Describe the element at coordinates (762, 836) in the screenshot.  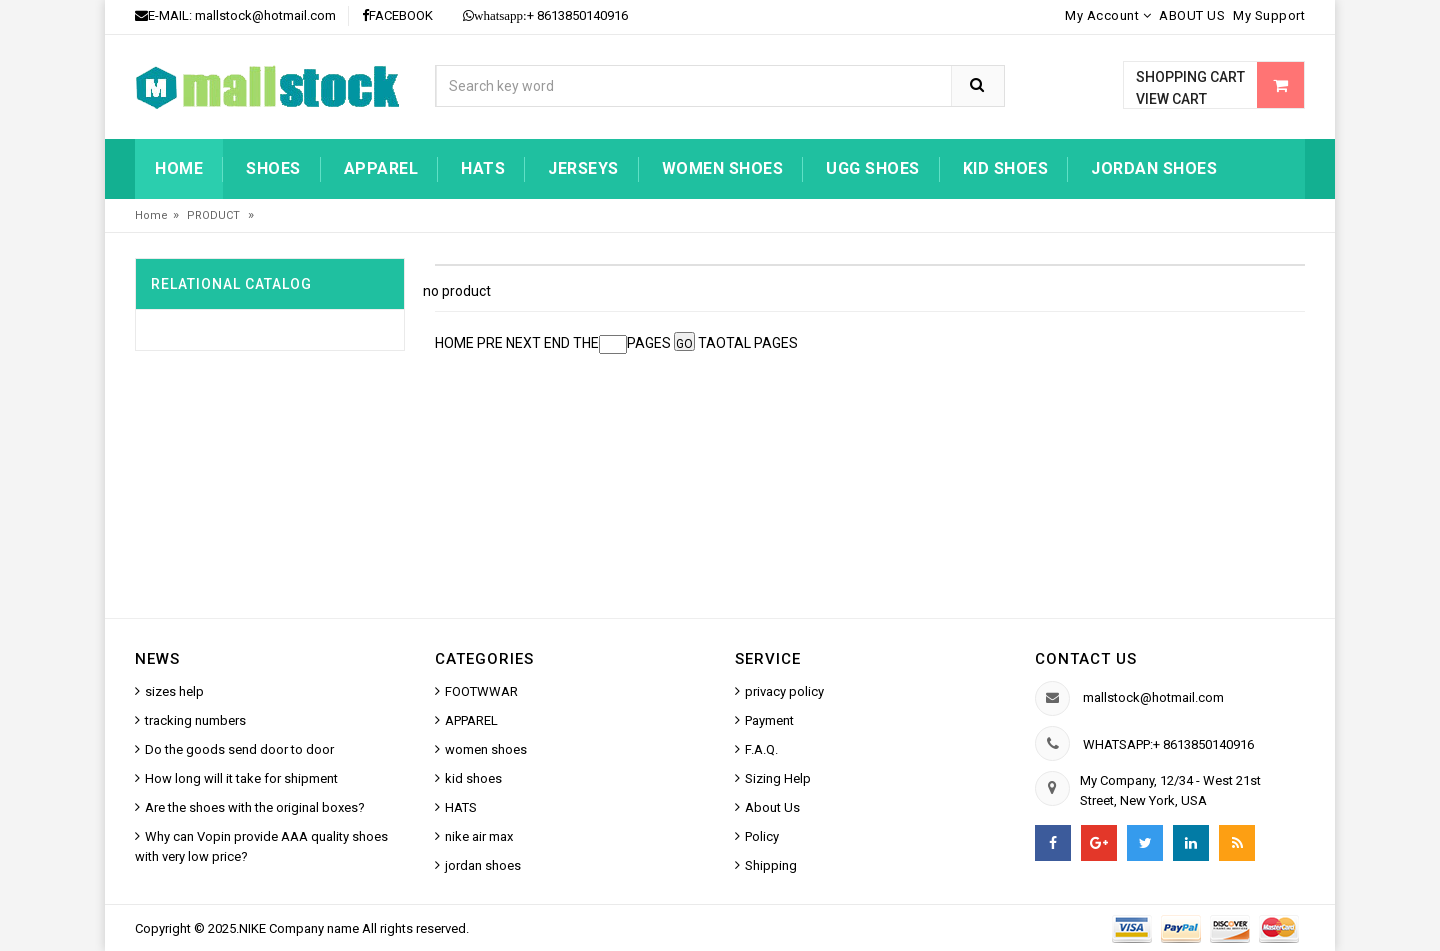
I see `Policy` at that location.